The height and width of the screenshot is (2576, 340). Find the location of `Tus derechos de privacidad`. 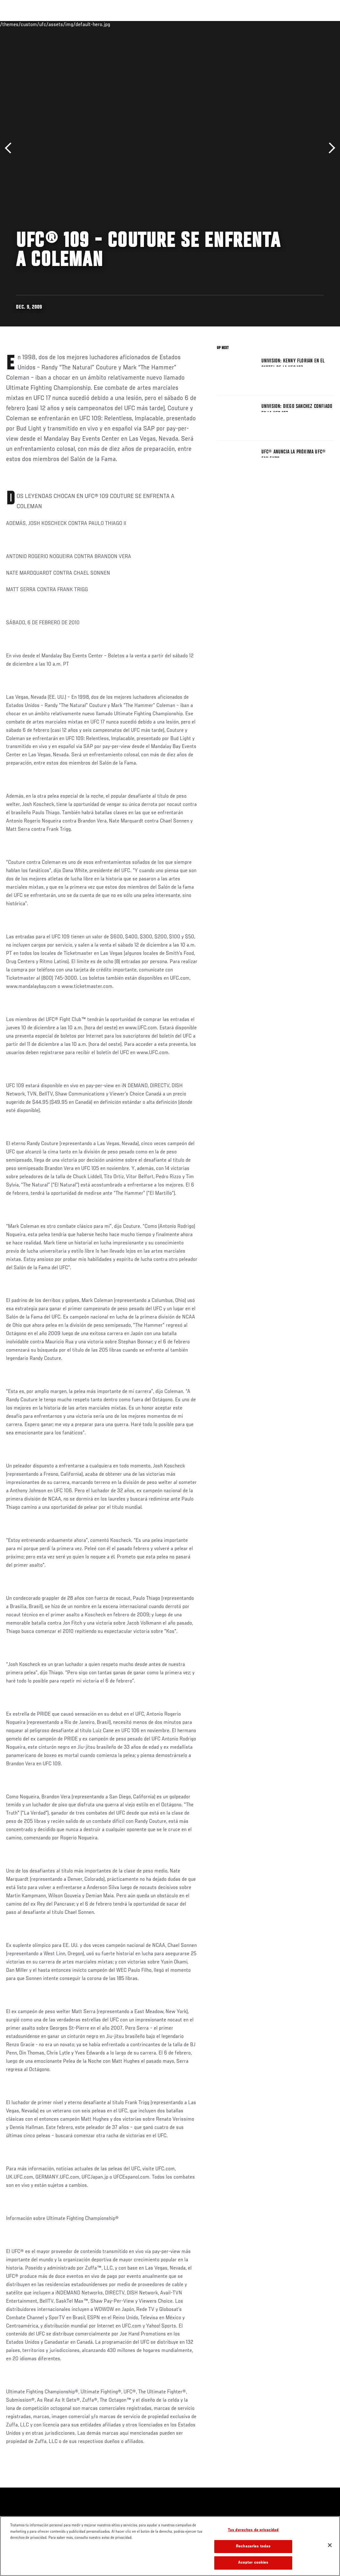

Tus derechos de privacidad is located at coordinates (253, 2530).